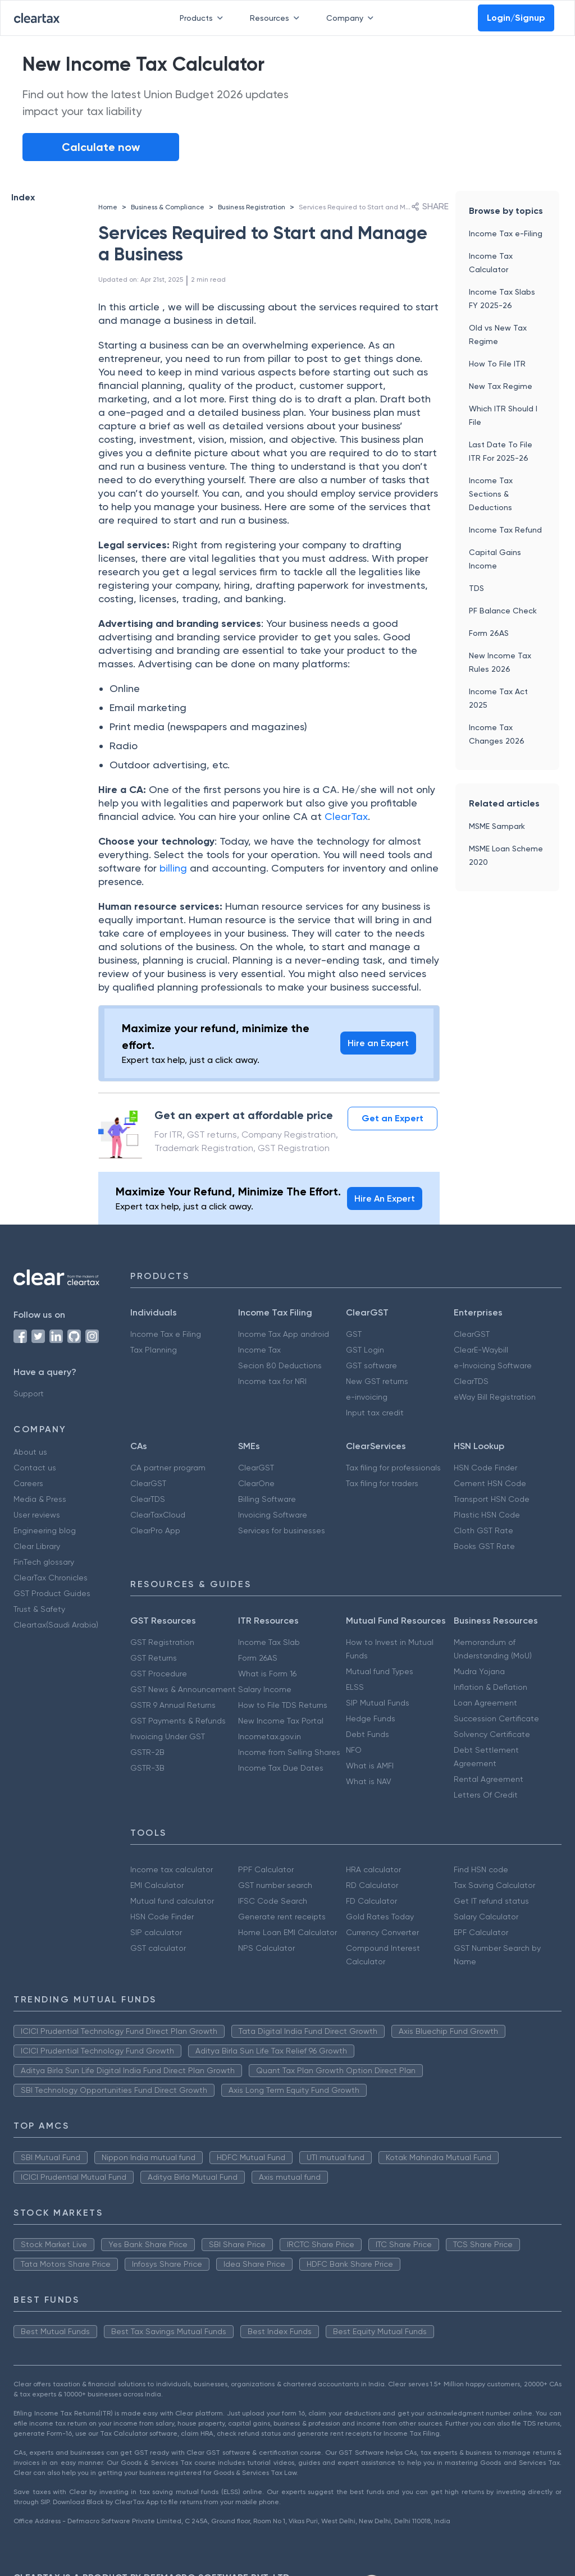 The width and height of the screenshot is (575, 2576). What do you see at coordinates (280, 1767) in the screenshot?
I see `Income Tax Due Dates` at bounding box center [280, 1767].